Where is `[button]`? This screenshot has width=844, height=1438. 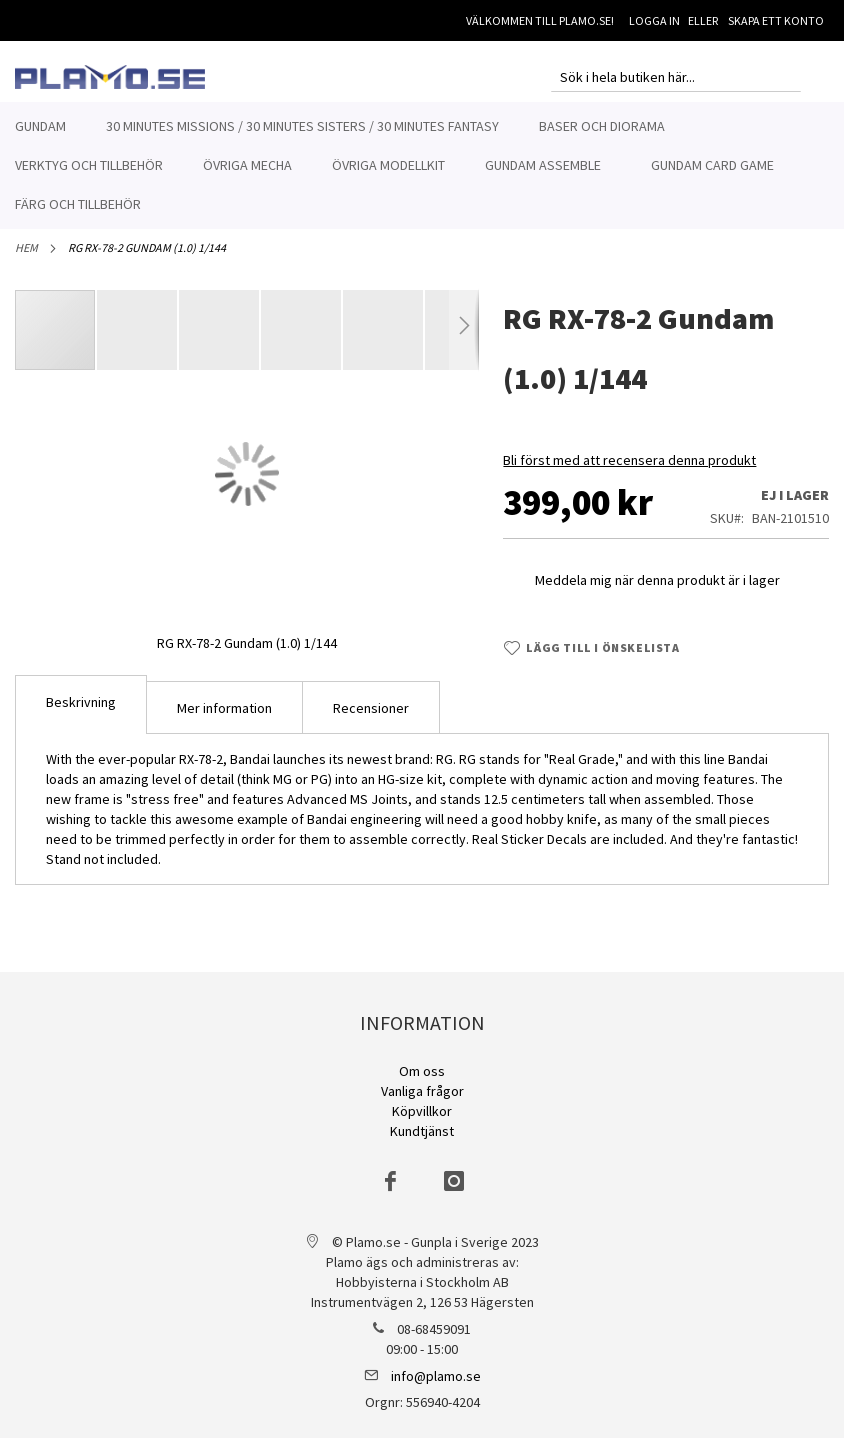 [button] is located at coordinates (138, 341).